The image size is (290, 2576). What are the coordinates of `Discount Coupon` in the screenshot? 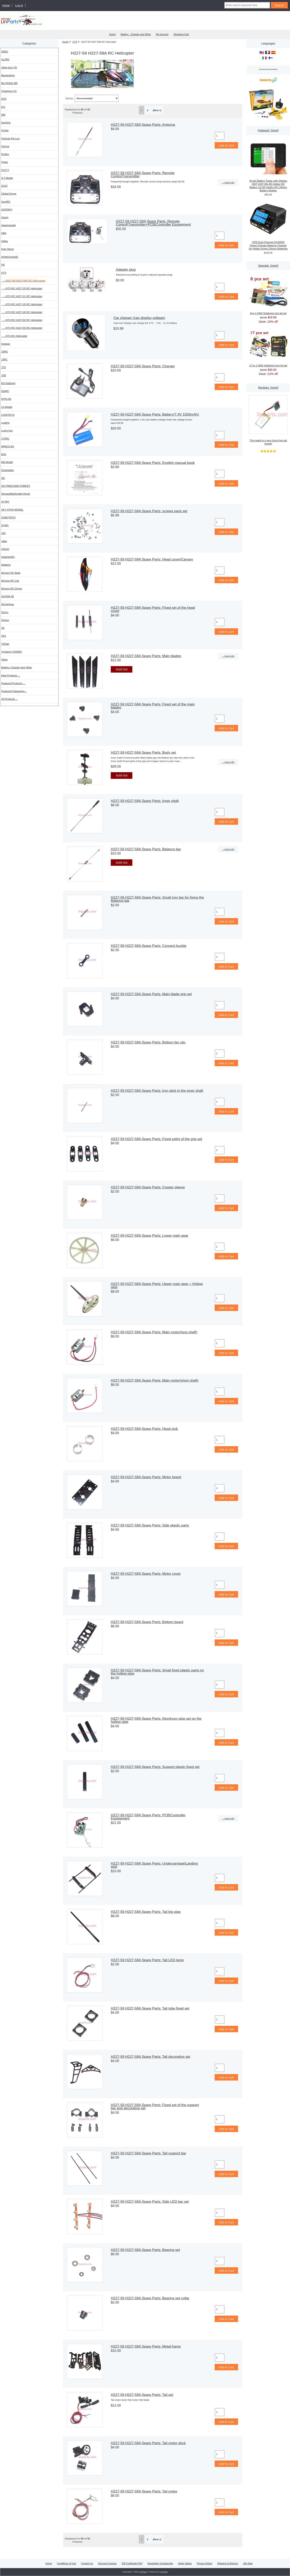 It's located at (107, 2563).